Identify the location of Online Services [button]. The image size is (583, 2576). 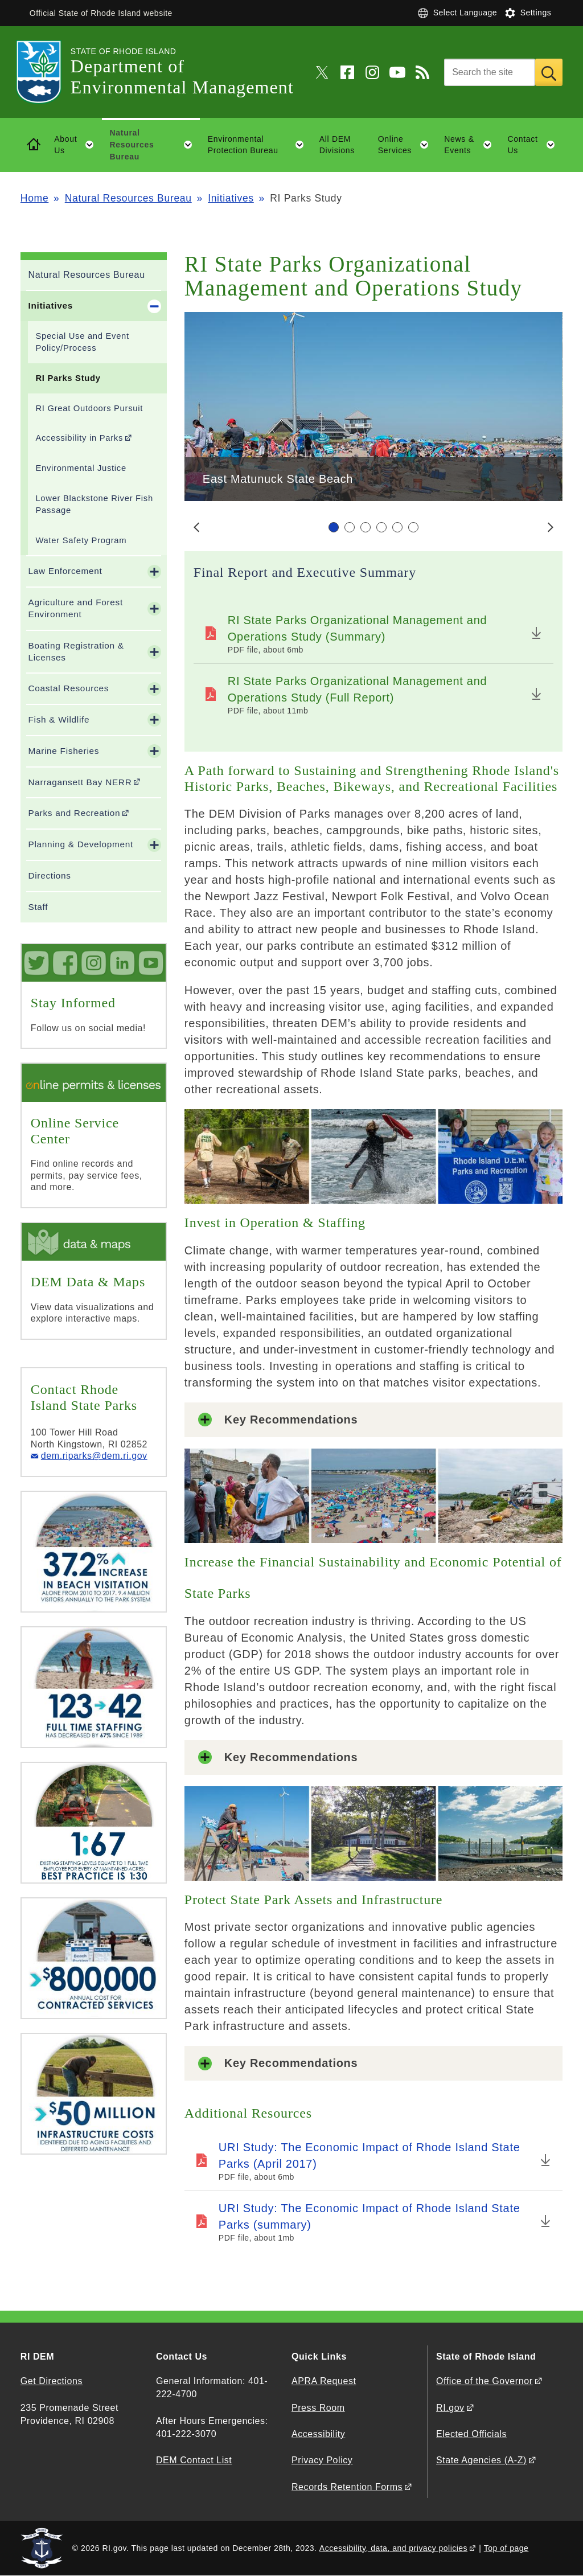
(407, 144).